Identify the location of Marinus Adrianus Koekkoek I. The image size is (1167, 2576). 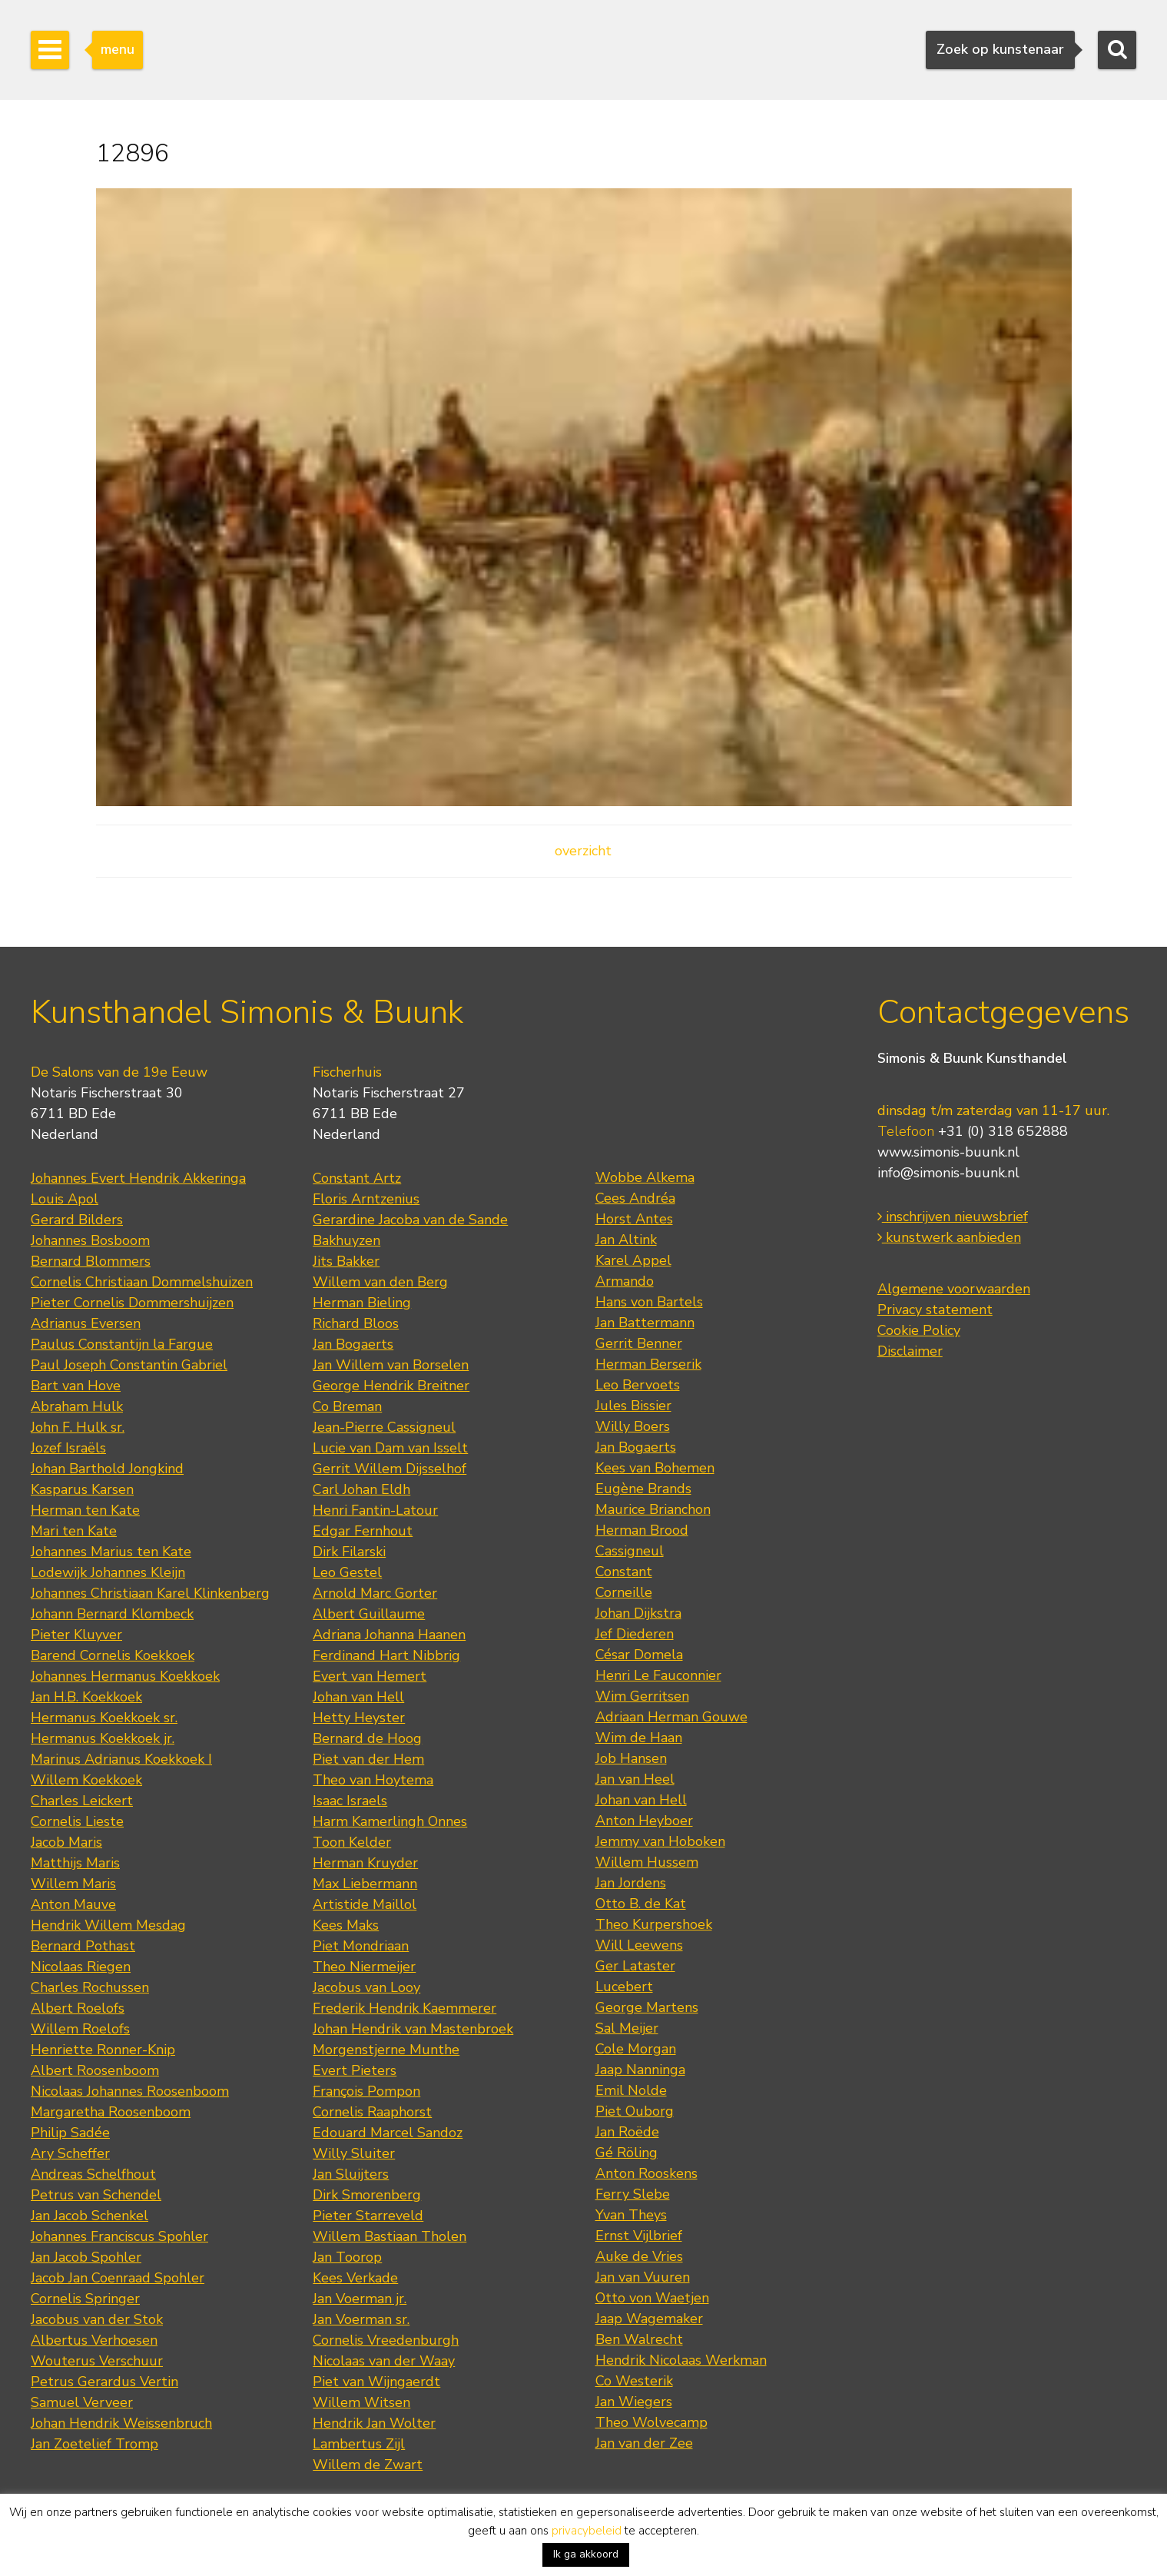
(121, 1759).